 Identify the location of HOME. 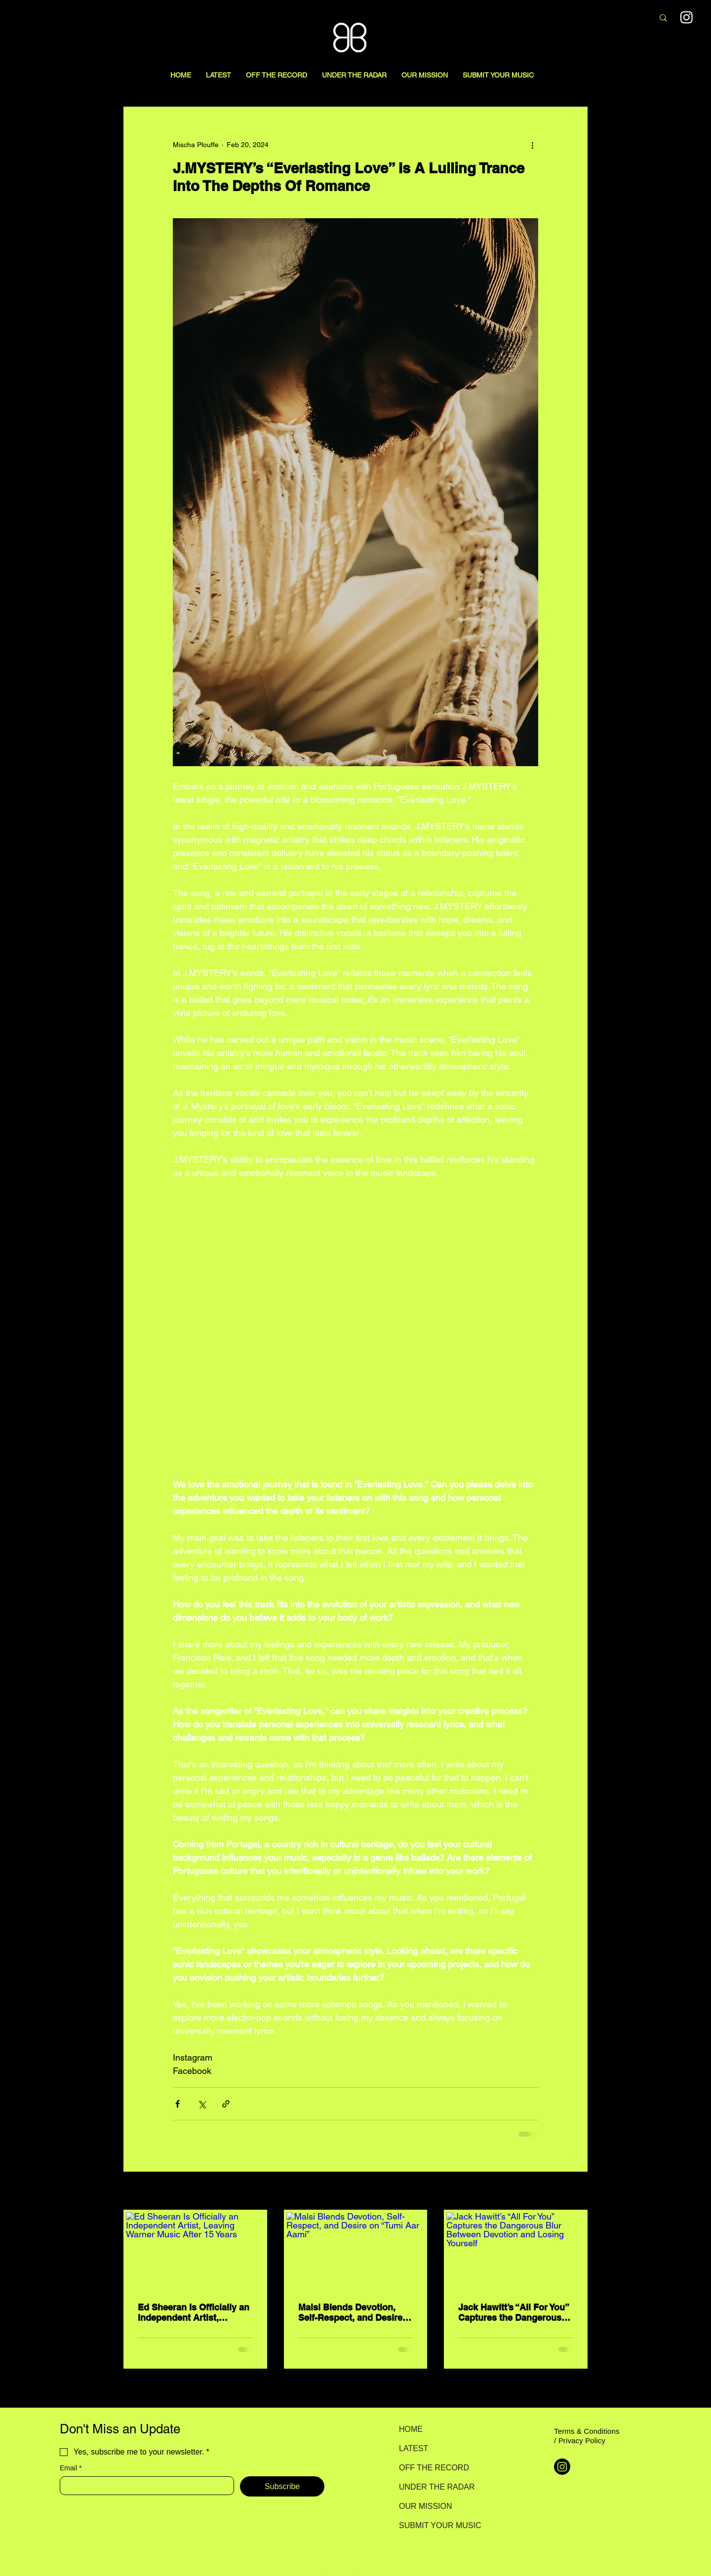
(411, 2429).